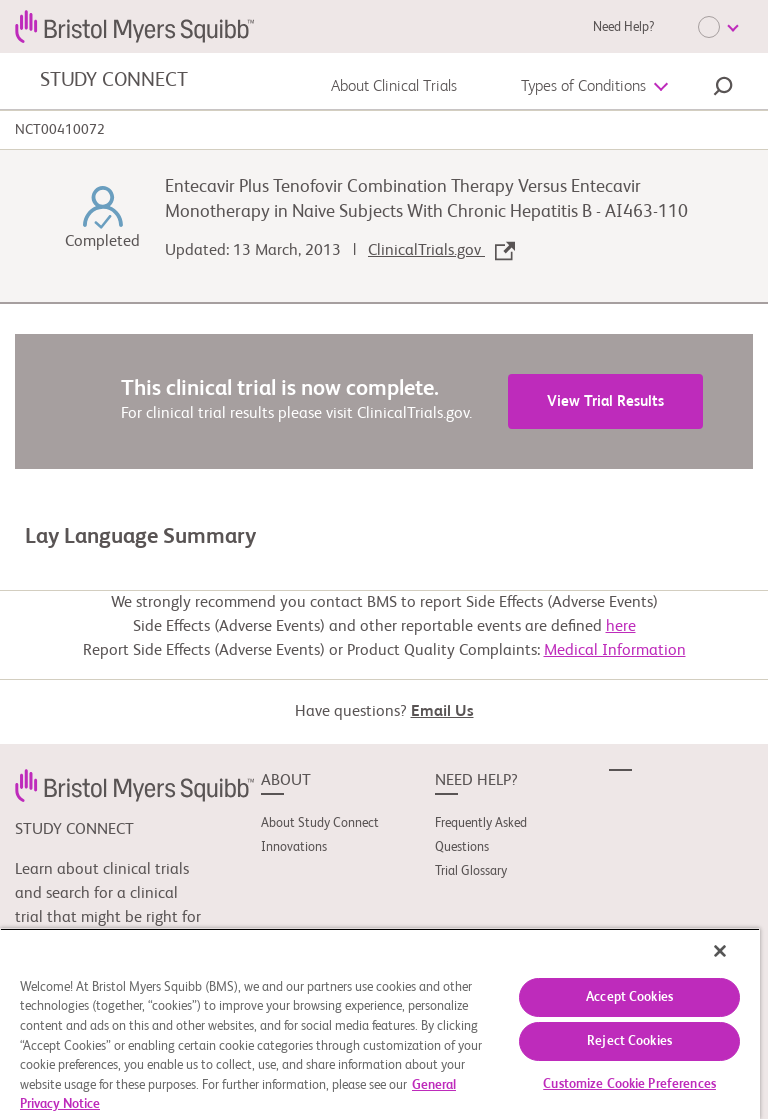 The image size is (768, 1119). What do you see at coordinates (583, 87) in the screenshot?
I see `Types of Conditions` at bounding box center [583, 87].